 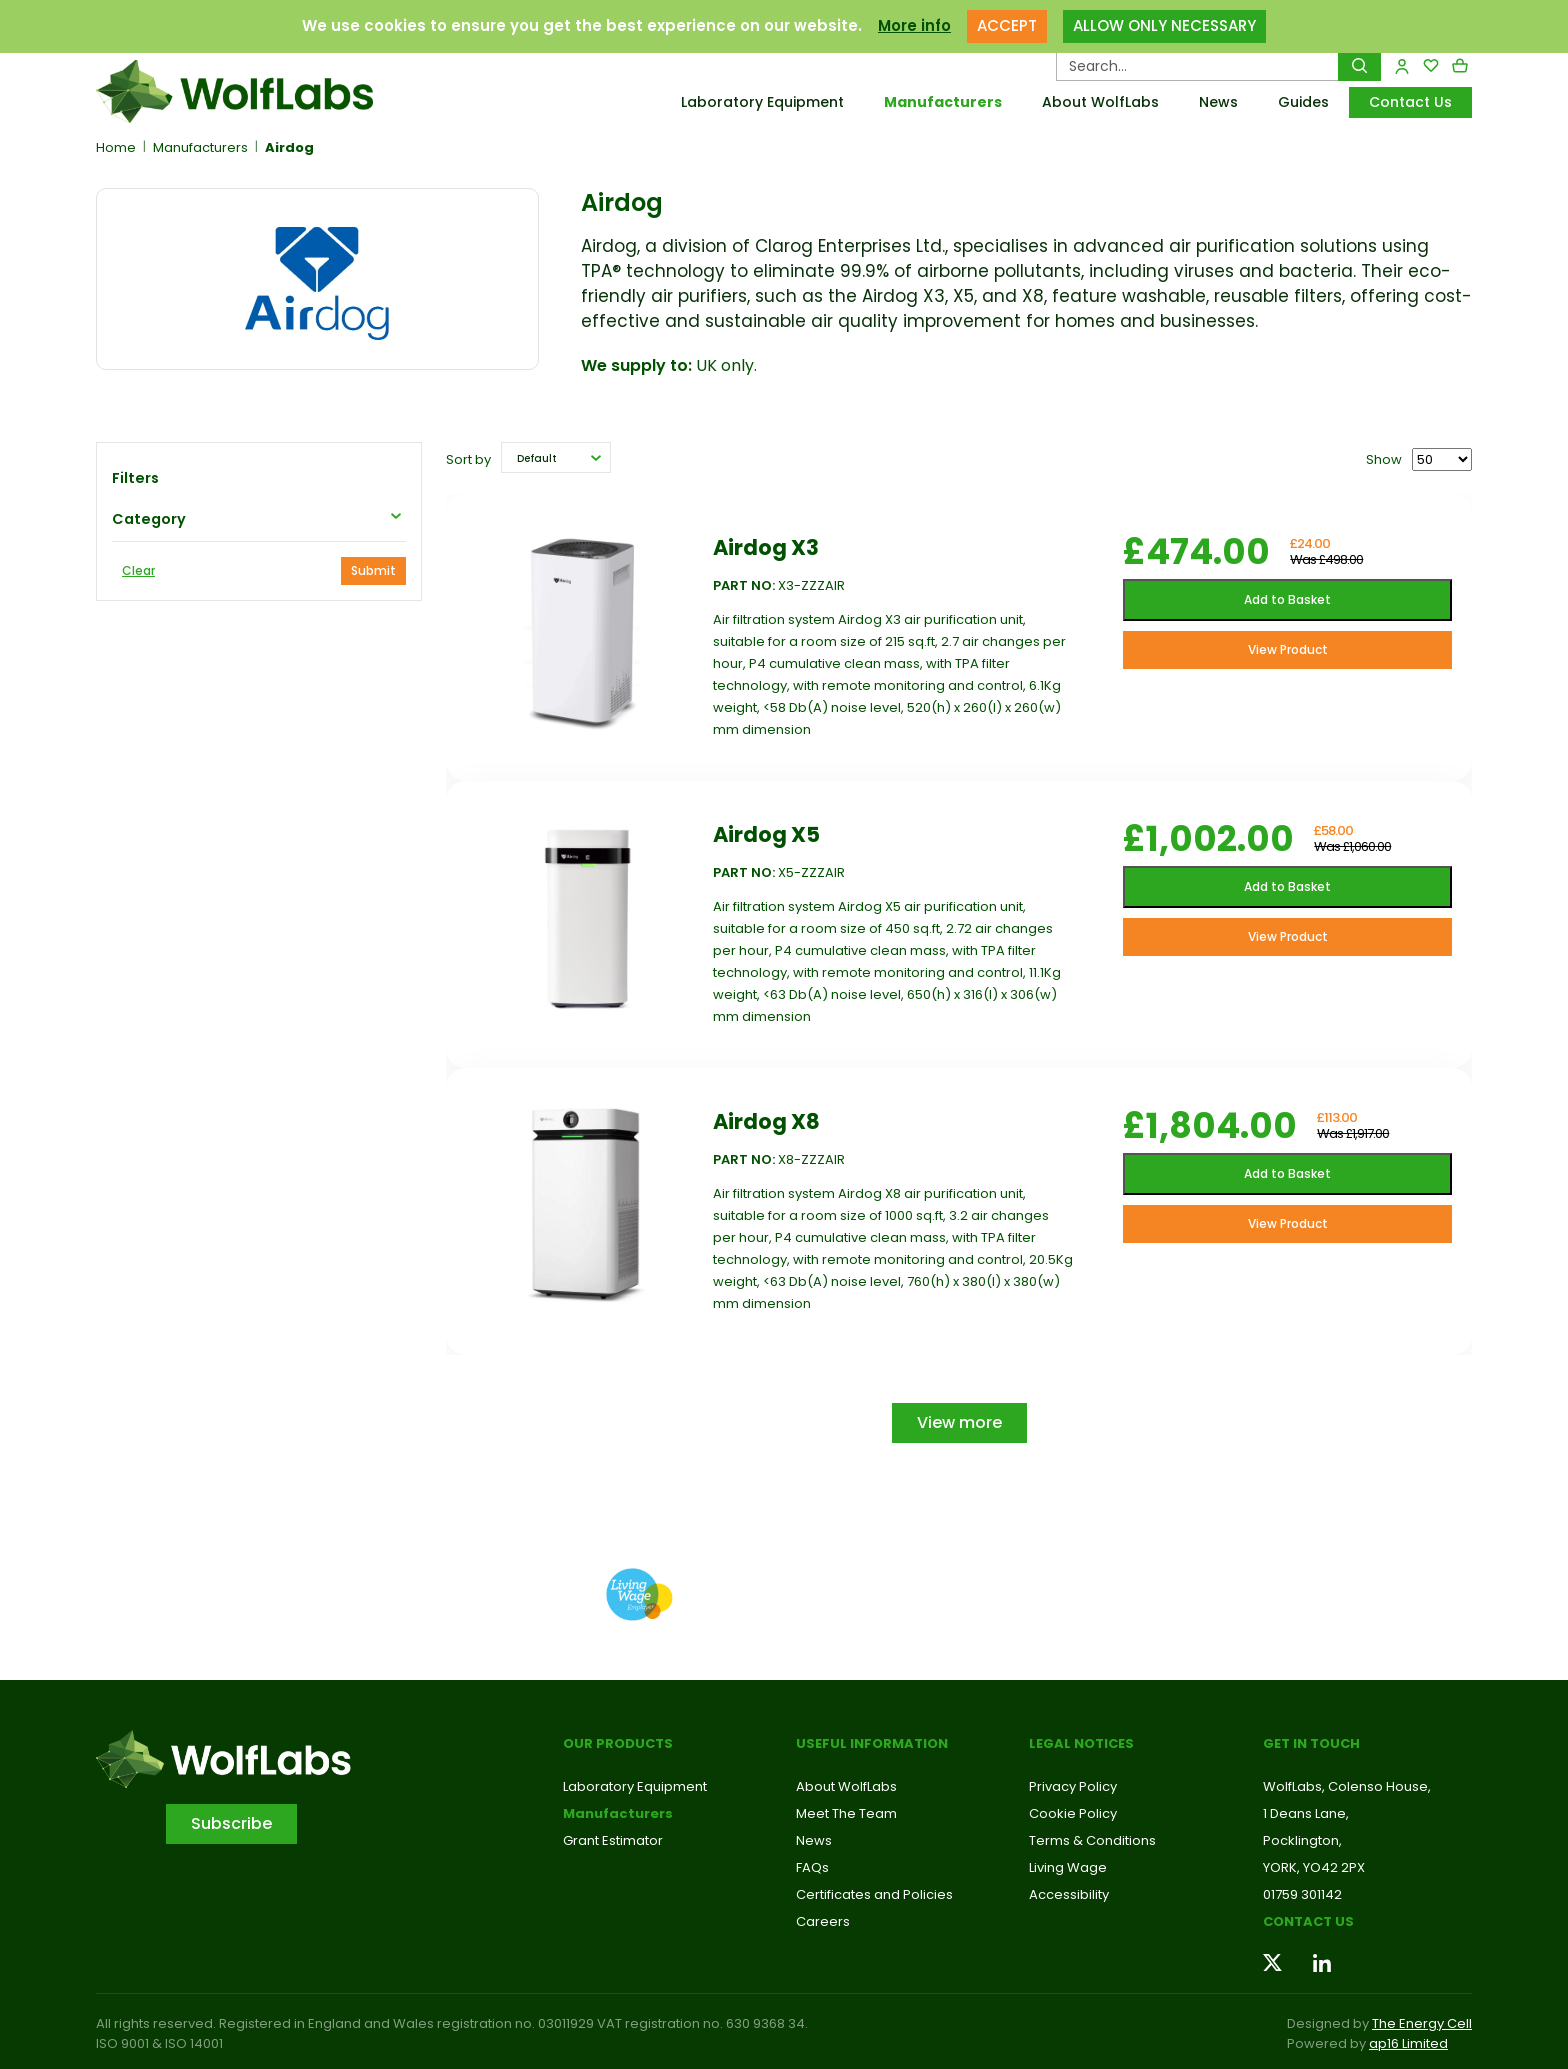 What do you see at coordinates (1069, 1894) in the screenshot?
I see `Accessibility` at bounding box center [1069, 1894].